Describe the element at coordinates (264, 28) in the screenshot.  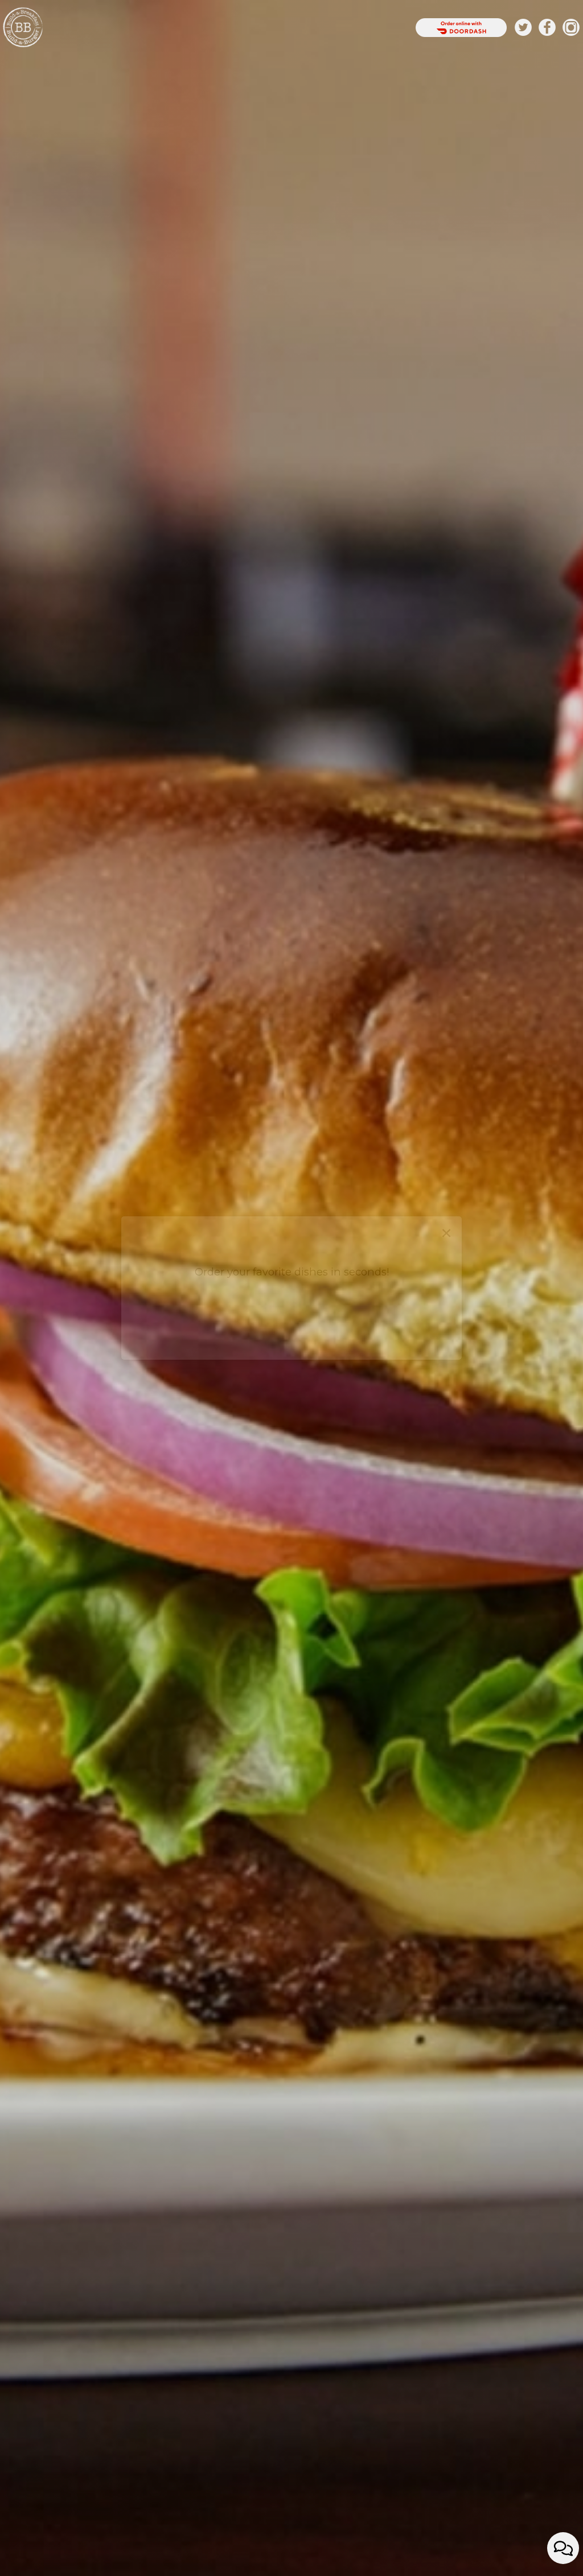
I see `Private Parties` at that location.